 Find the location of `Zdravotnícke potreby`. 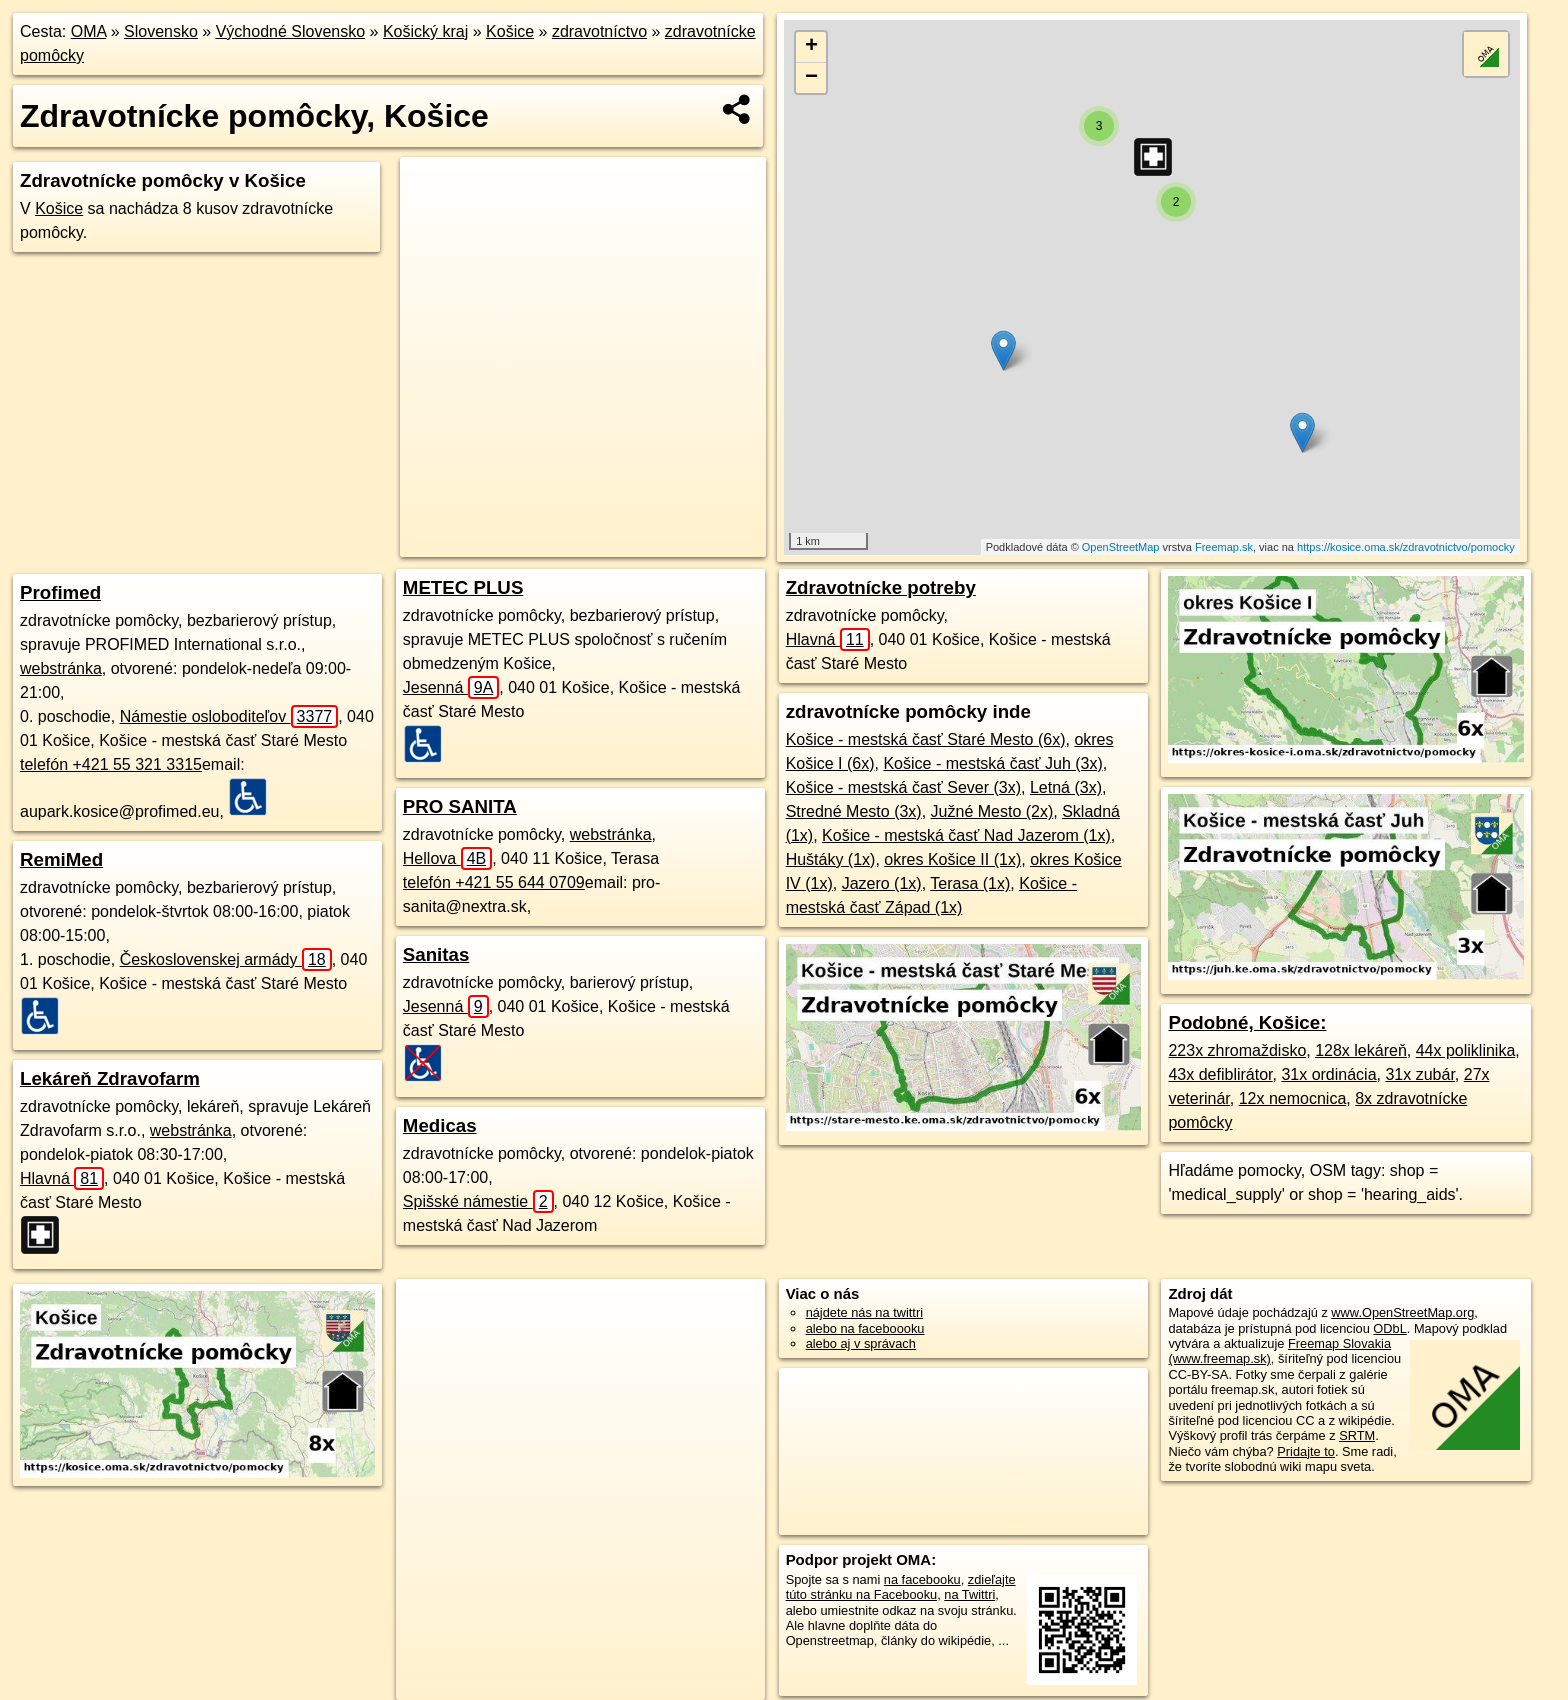

Zdravotnícke potreby is located at coordinates (881, 587).